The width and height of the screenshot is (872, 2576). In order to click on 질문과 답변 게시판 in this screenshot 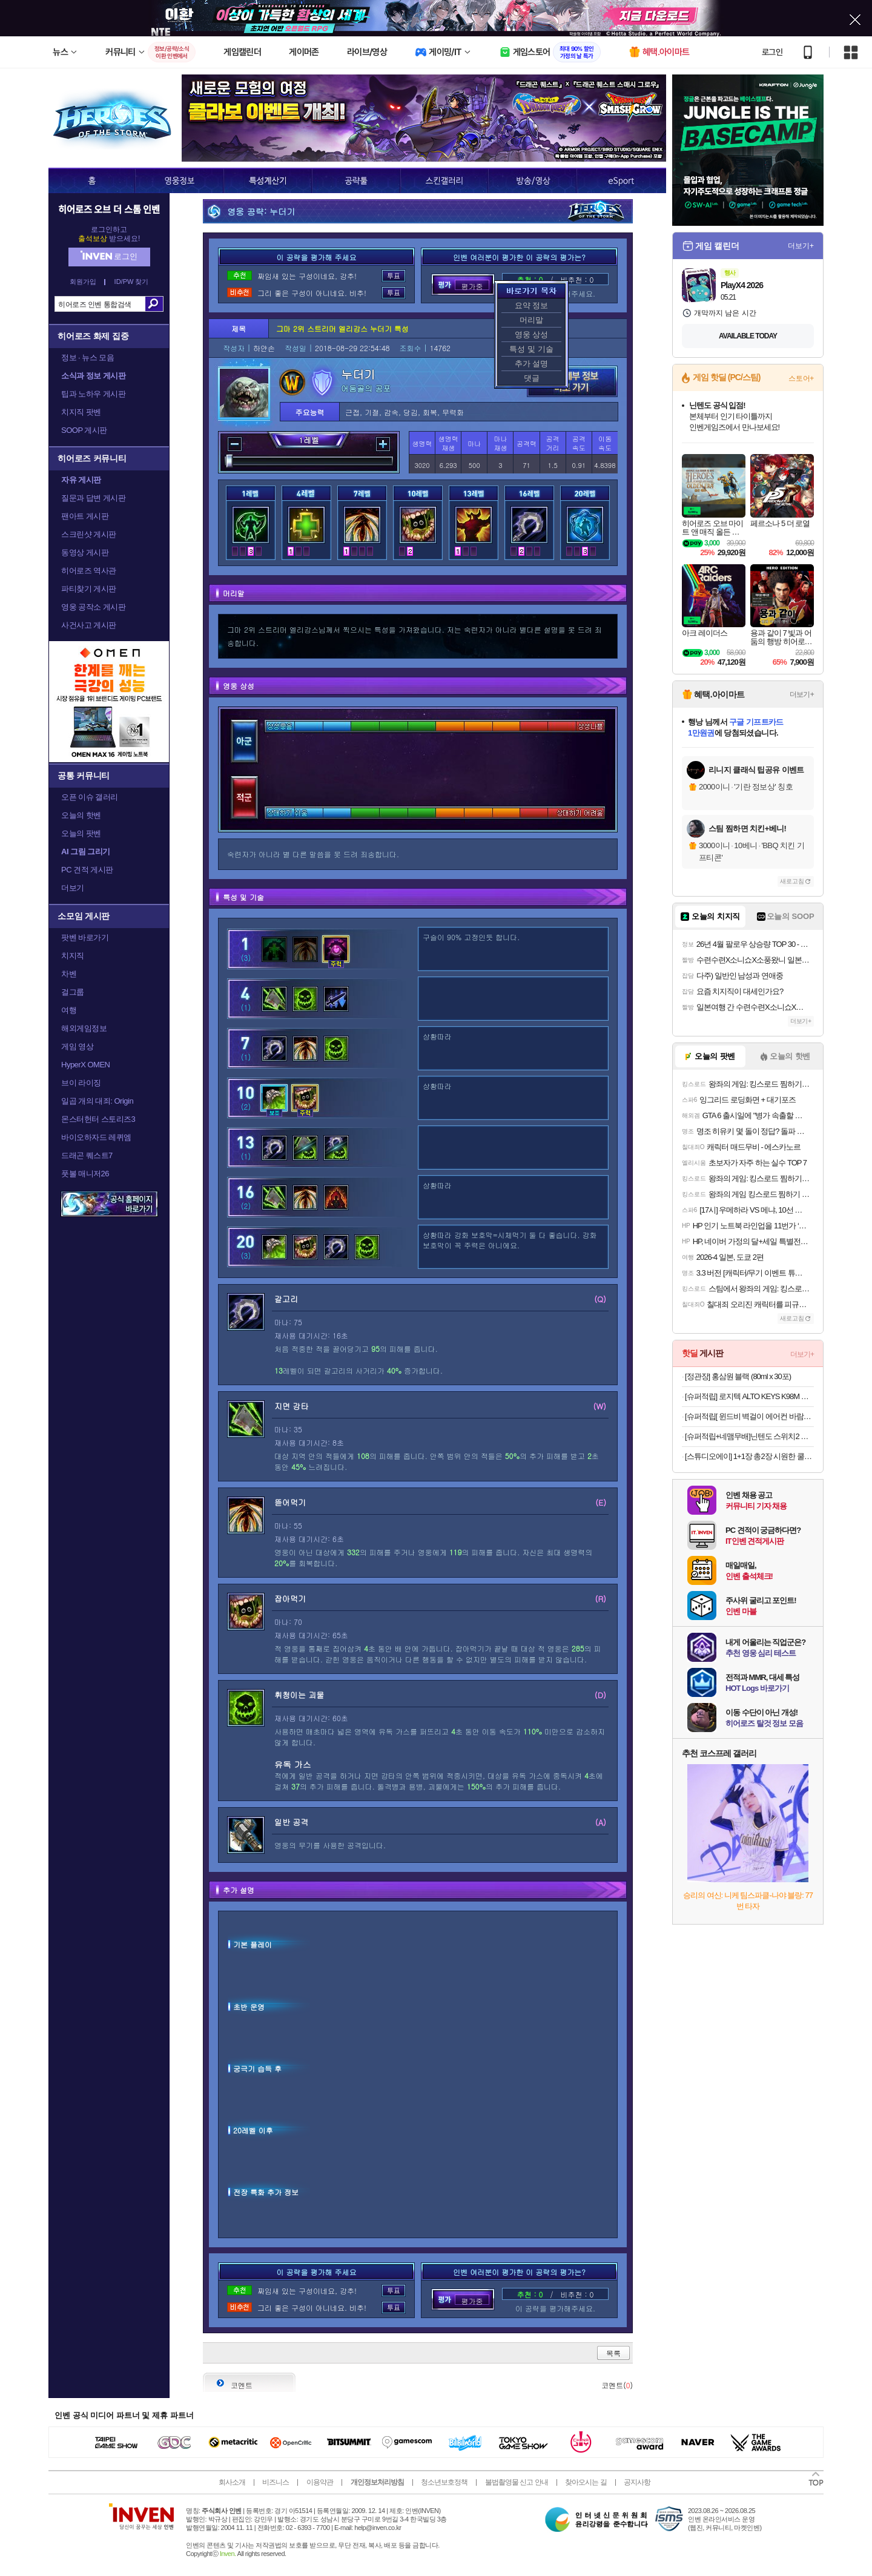, I will do `click(93, 498)`.